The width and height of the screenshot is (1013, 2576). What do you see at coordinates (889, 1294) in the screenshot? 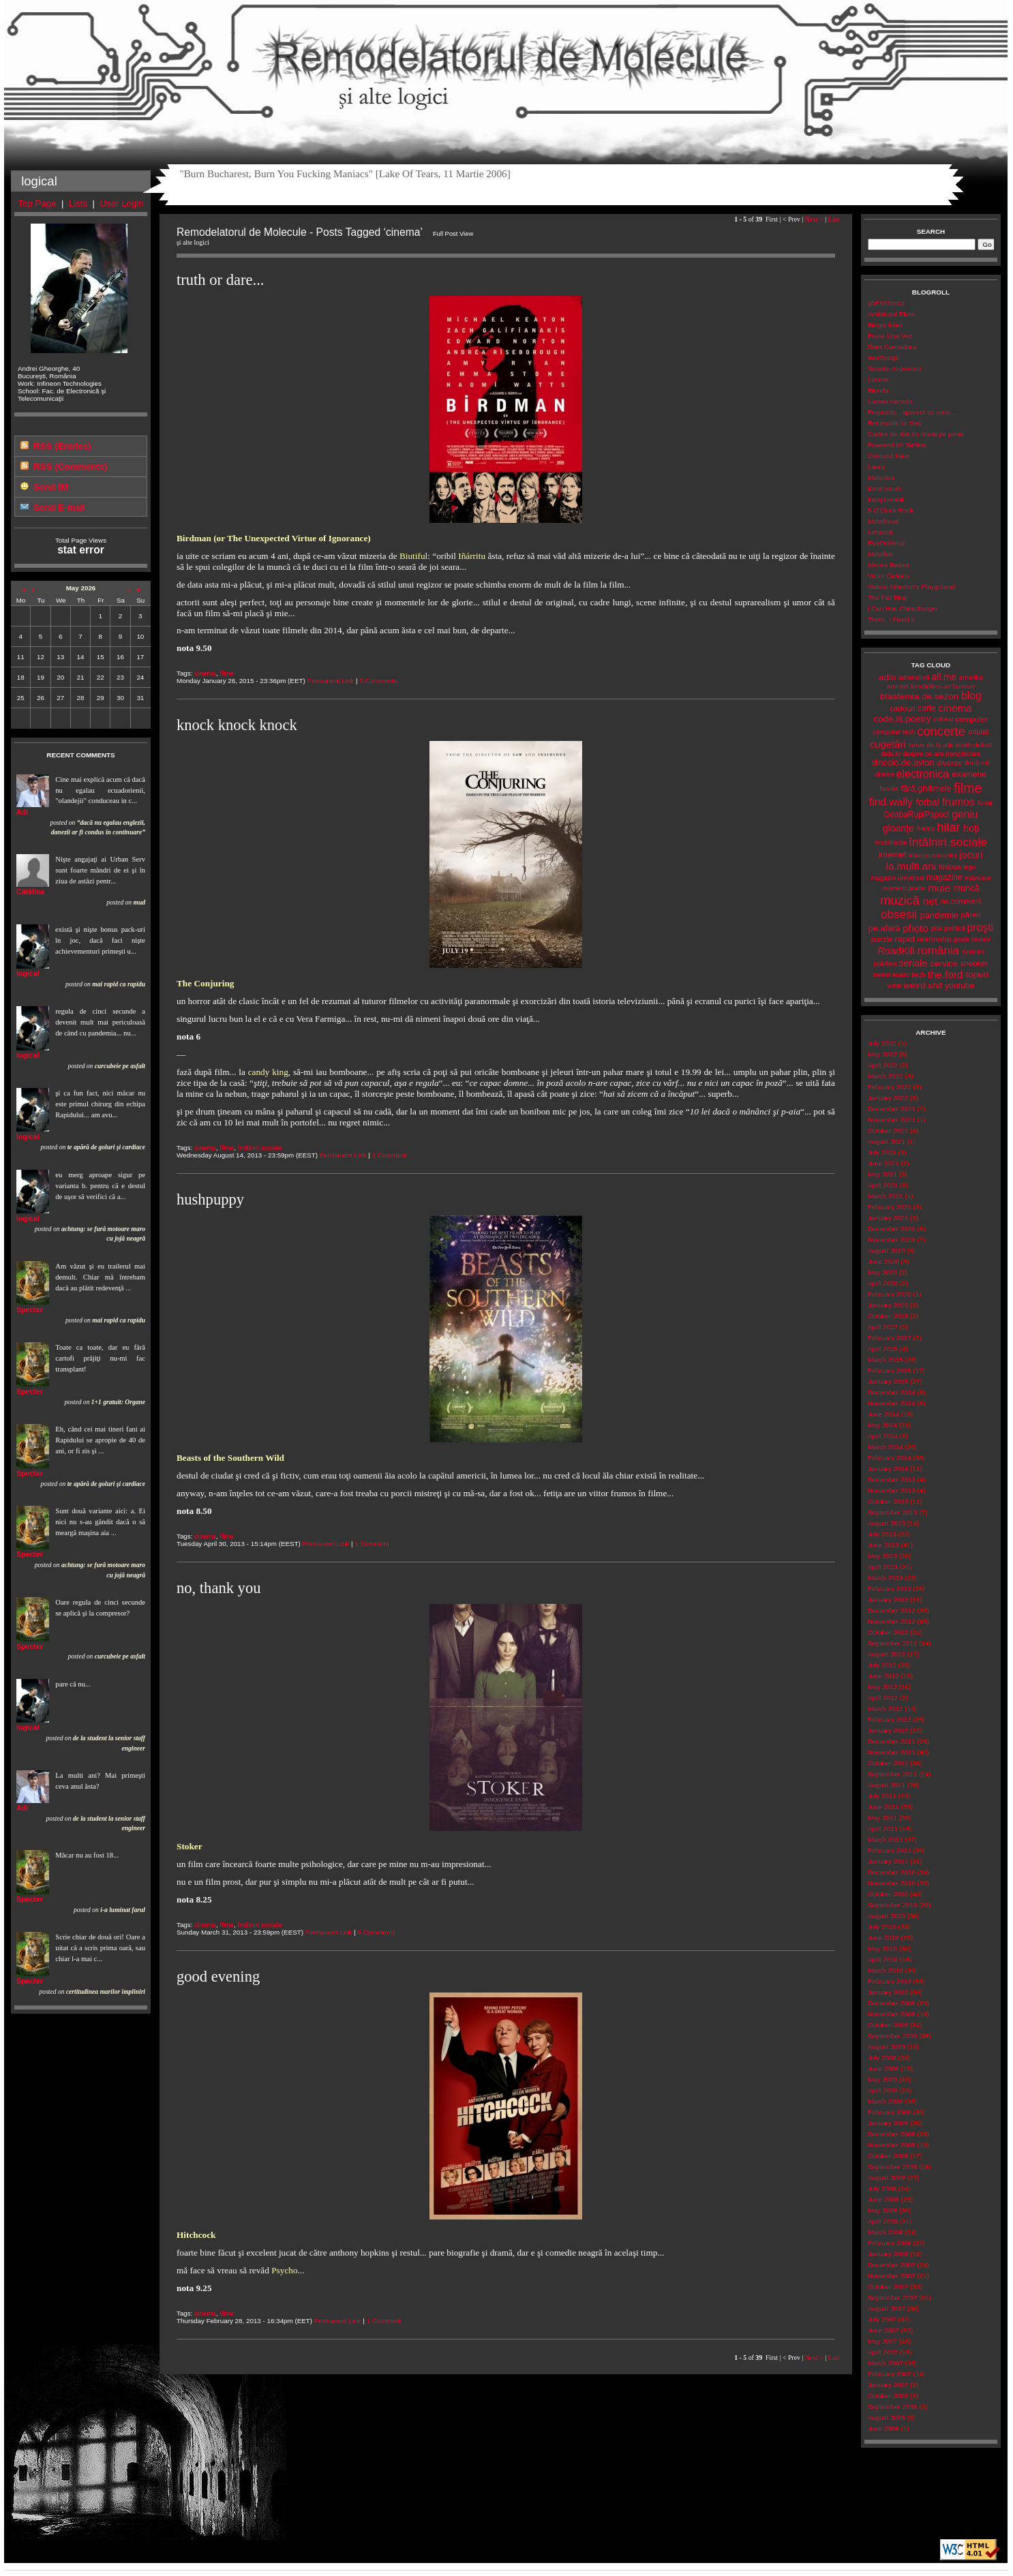
I see `February 2020` at bounding box center [889, 1294].